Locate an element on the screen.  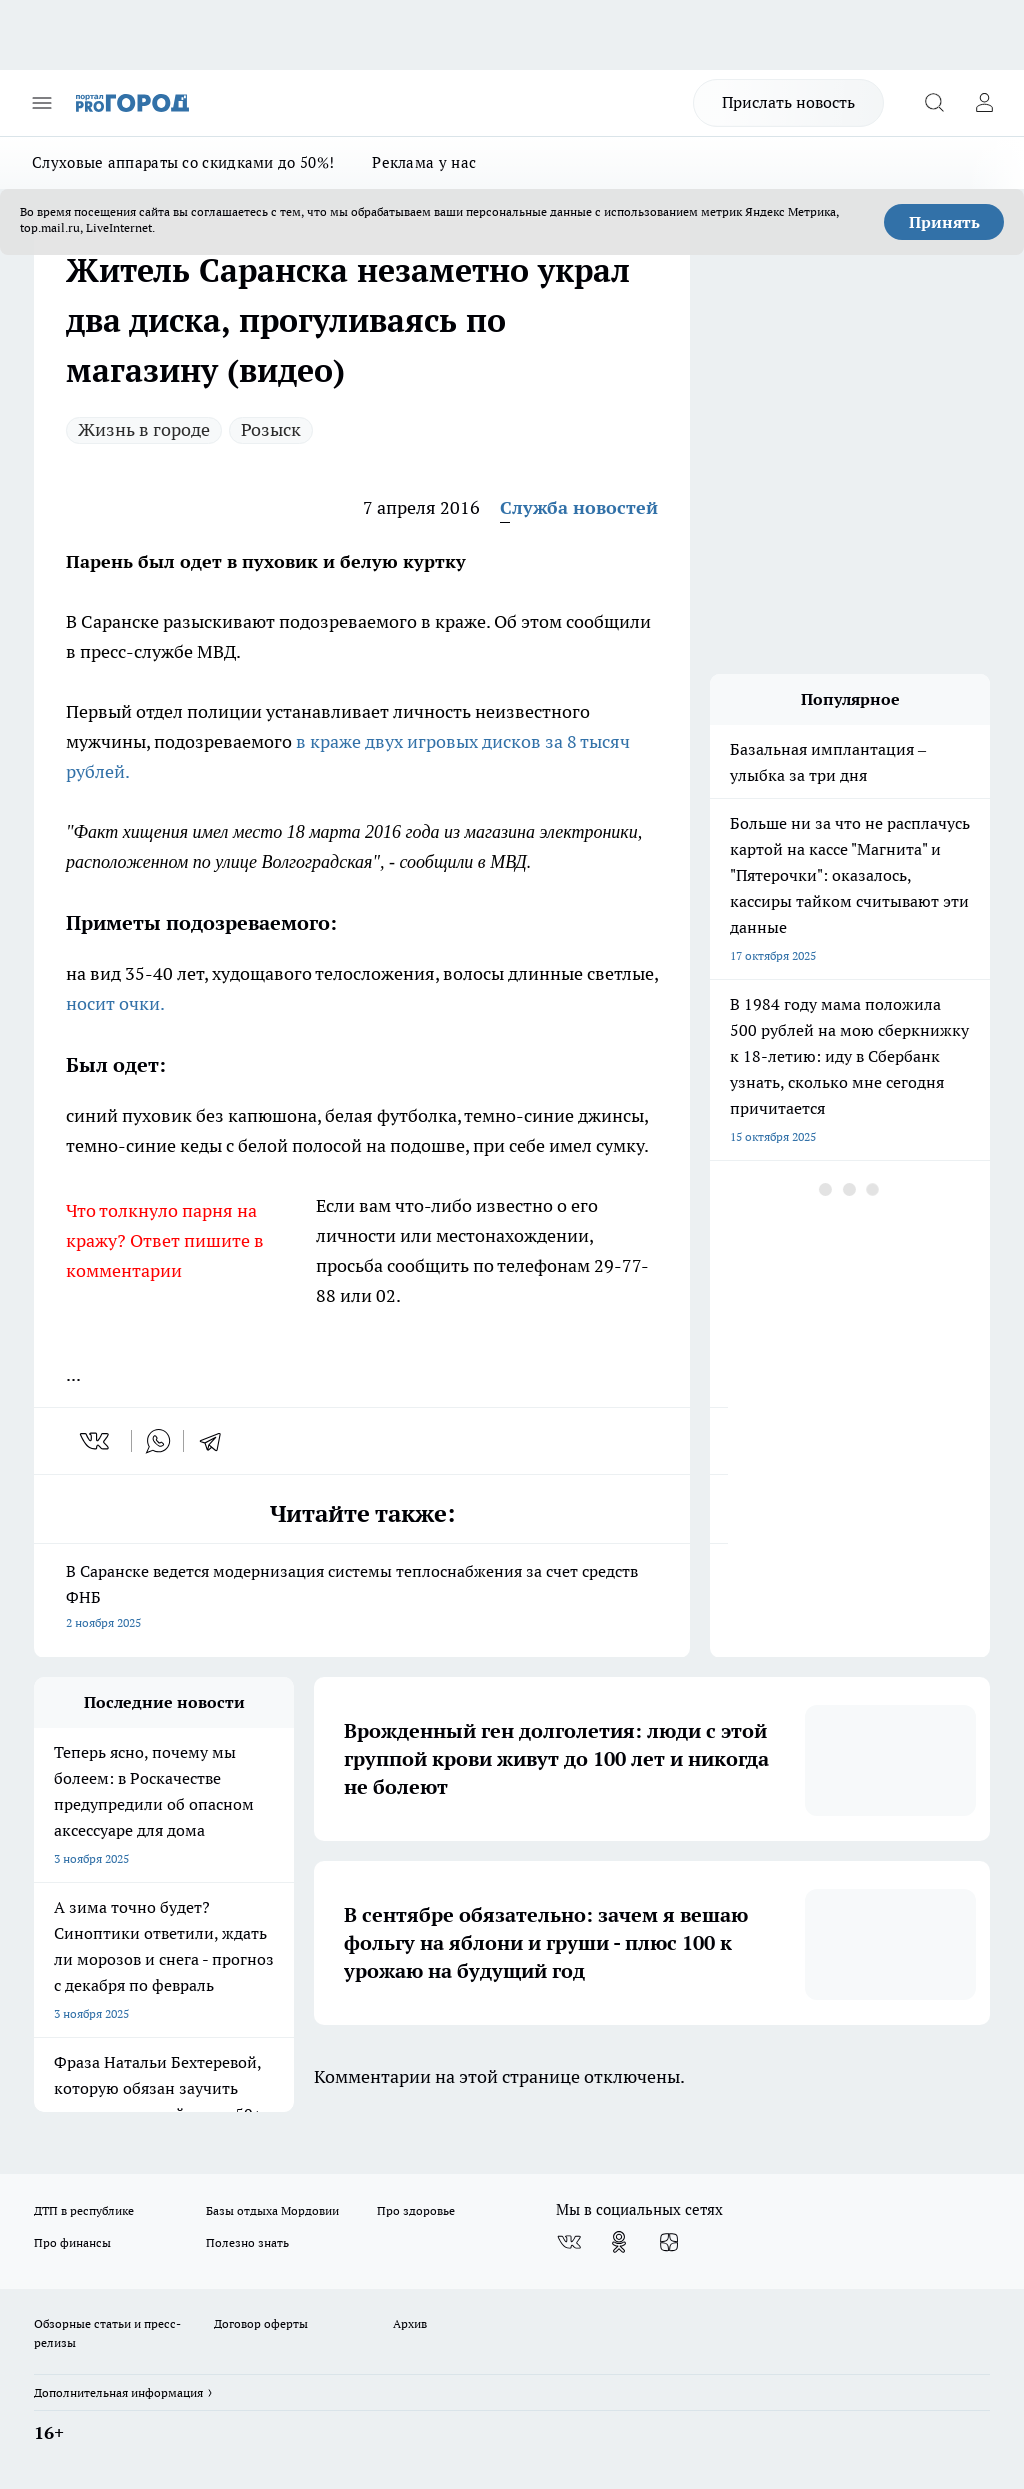
[Открыть меню] is located at coordinates (42, 103).